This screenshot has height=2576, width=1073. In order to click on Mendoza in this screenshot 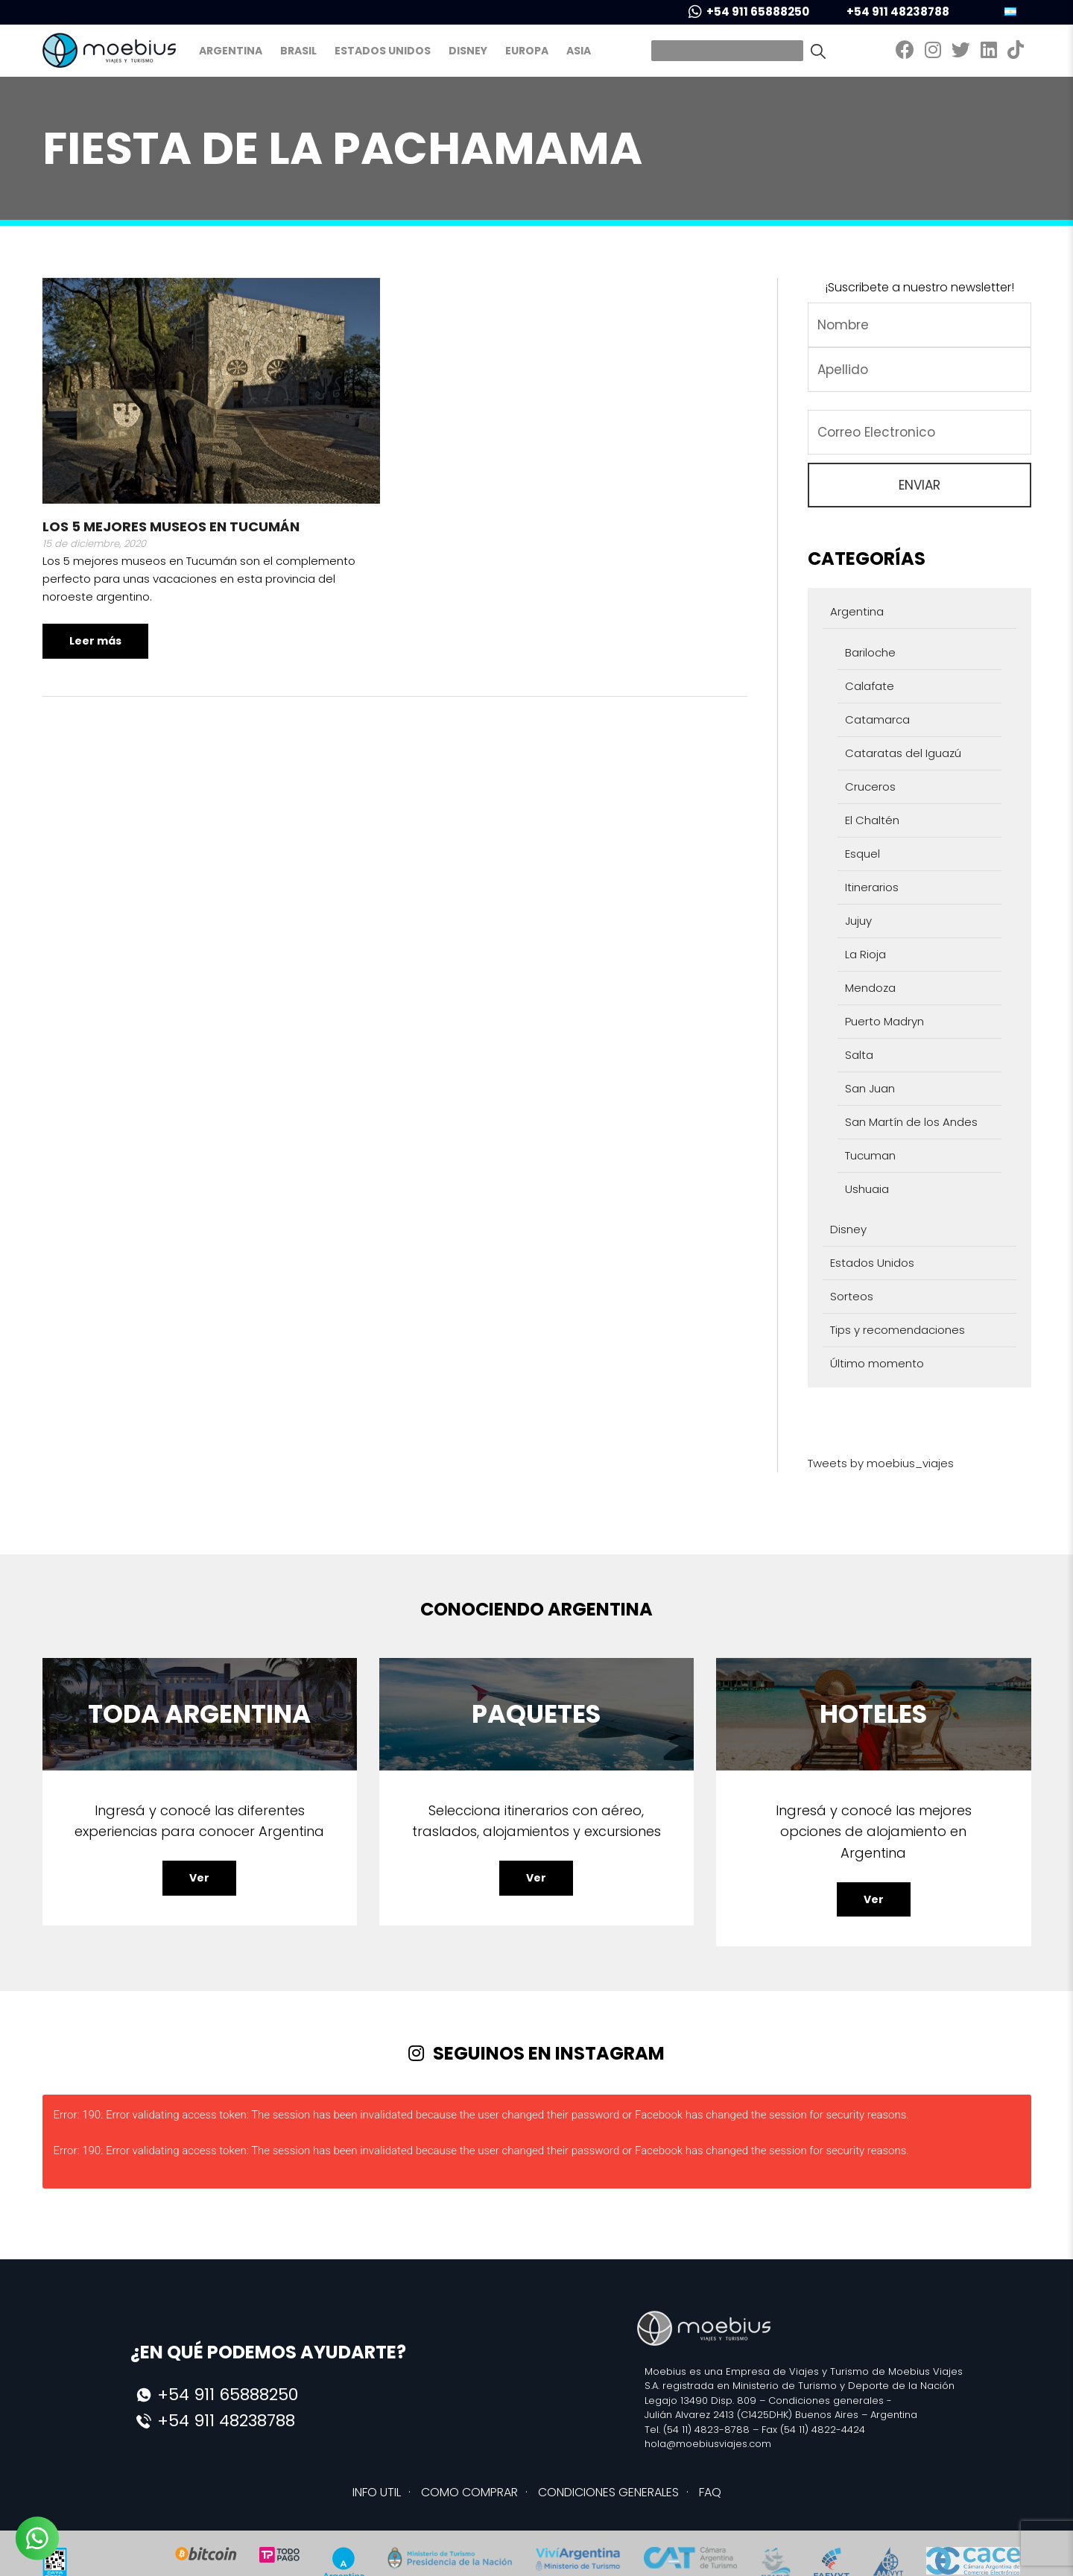, I will do `click(870, 988)`.